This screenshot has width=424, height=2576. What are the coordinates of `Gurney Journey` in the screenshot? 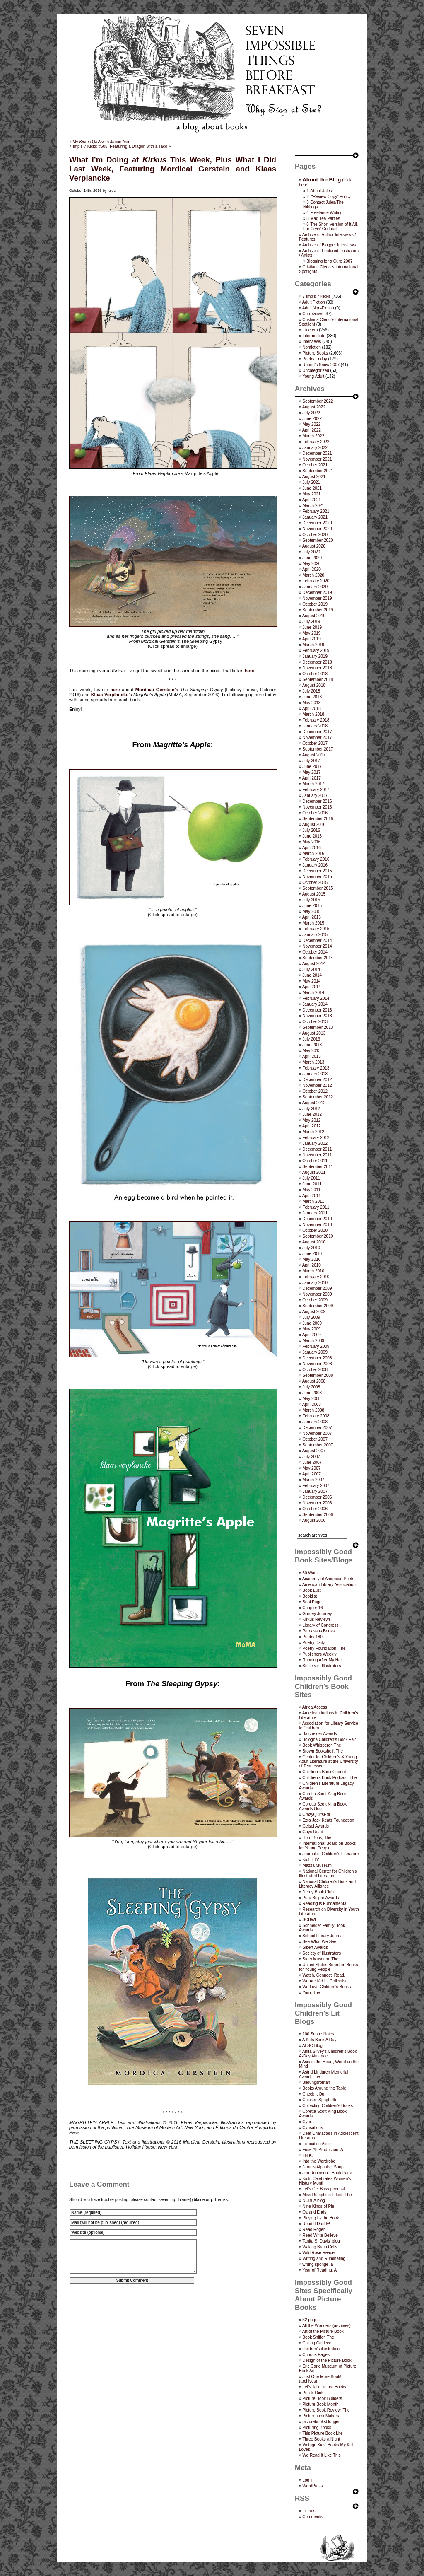 It's located at (317, 1613).